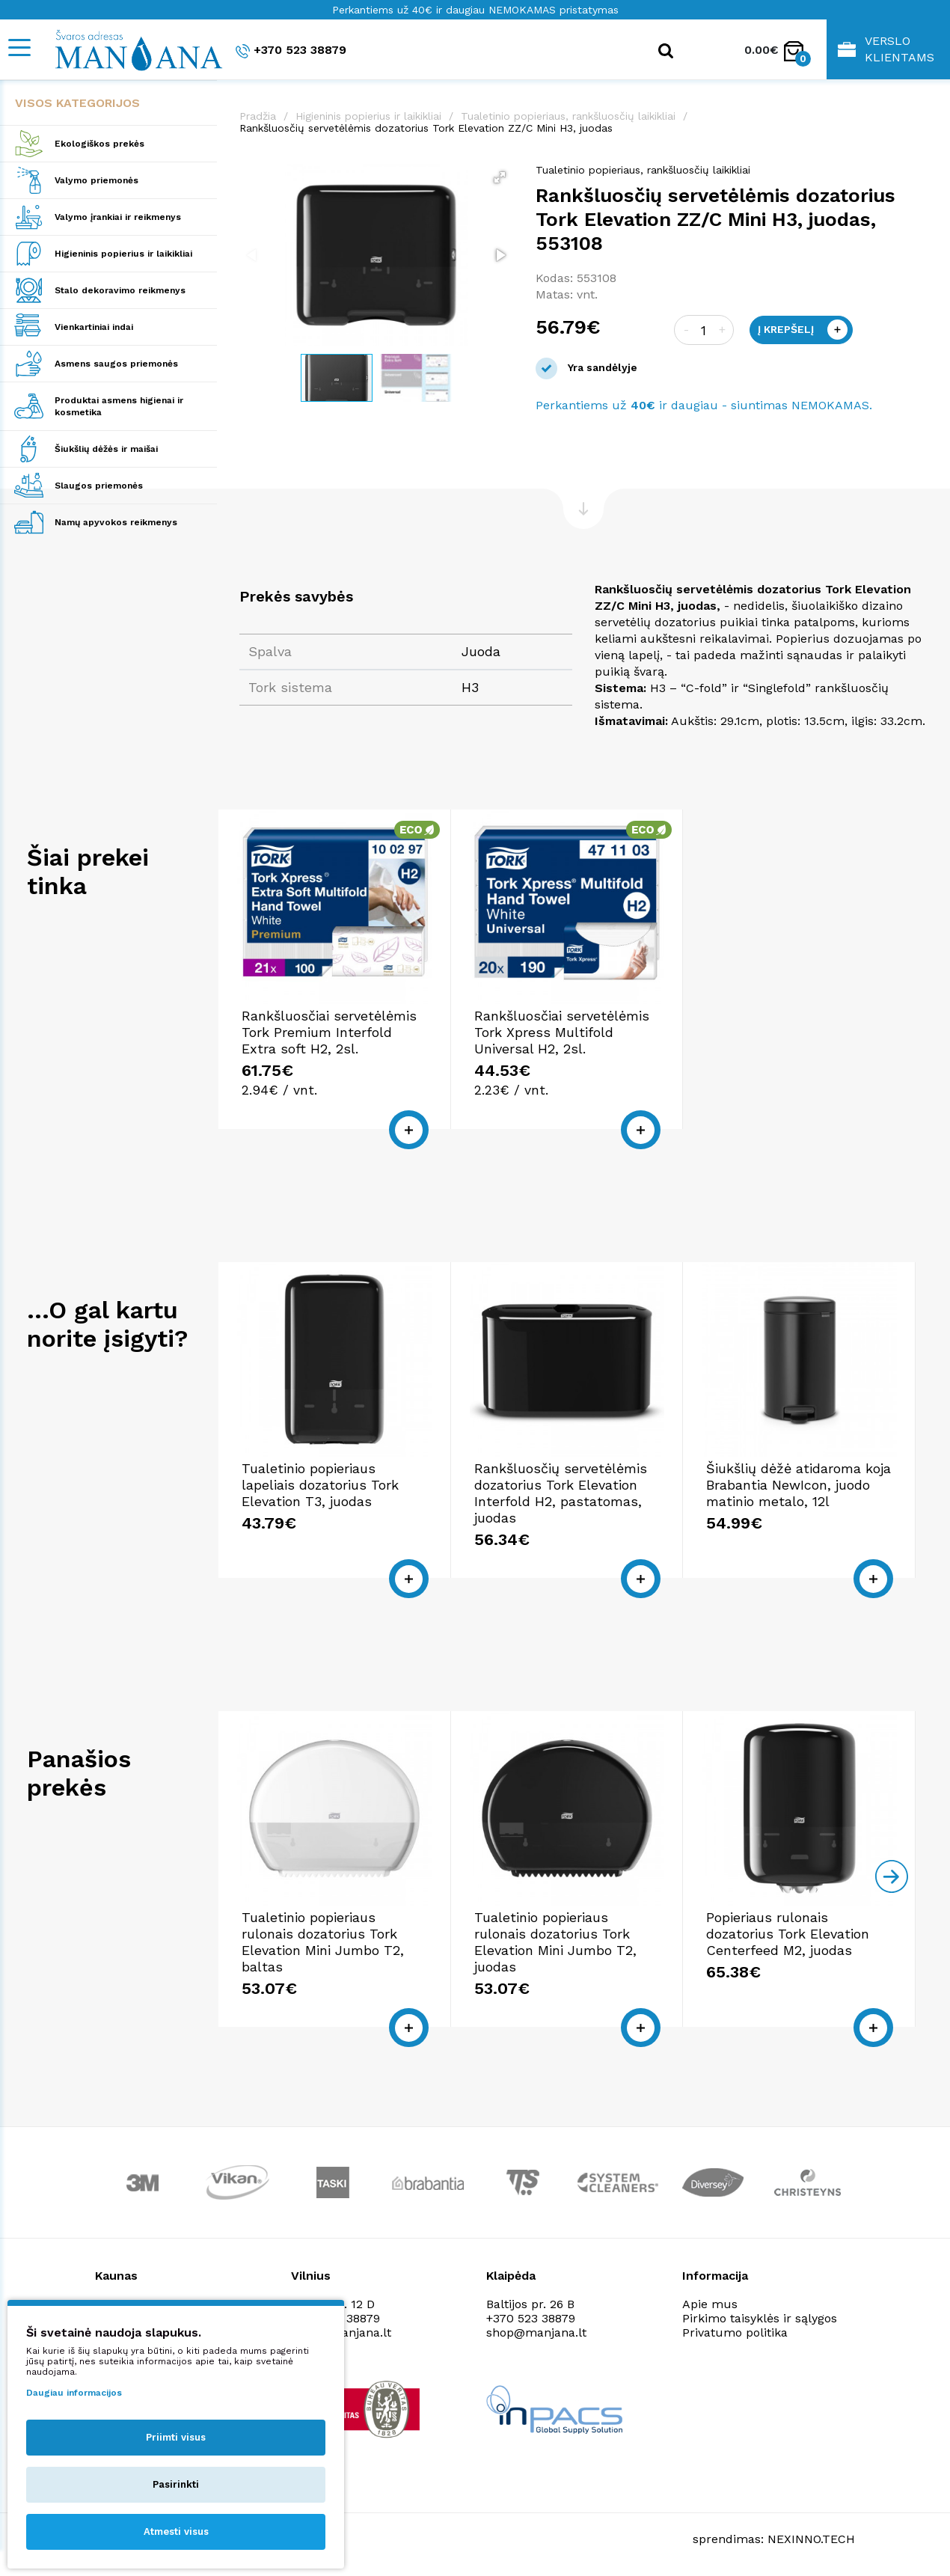 Image resolution: width=950 pixels, height=2576 pixels. What do you see at coordinates (568, 116) in the screenshot?
I see `Tualetinio popieriaus, rankšluosčių laikikliai` at bounding box center [568, 116].